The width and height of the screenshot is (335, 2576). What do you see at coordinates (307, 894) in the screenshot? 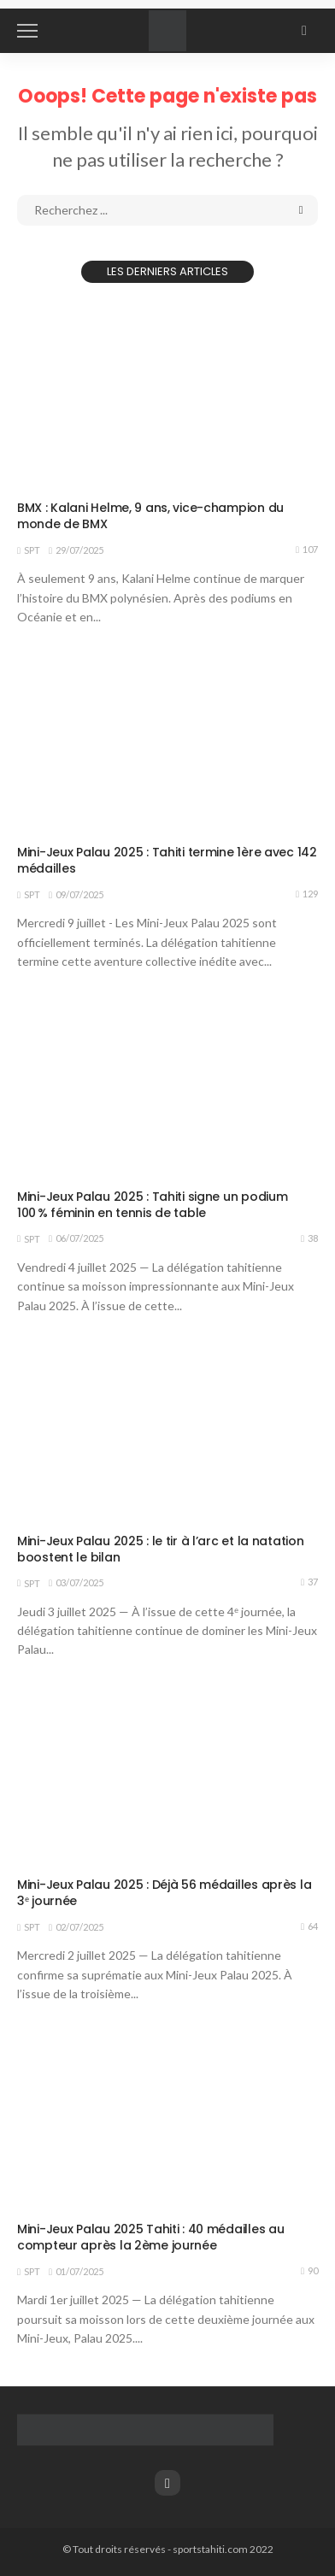
I see `129` at bounding box center [307, 894].